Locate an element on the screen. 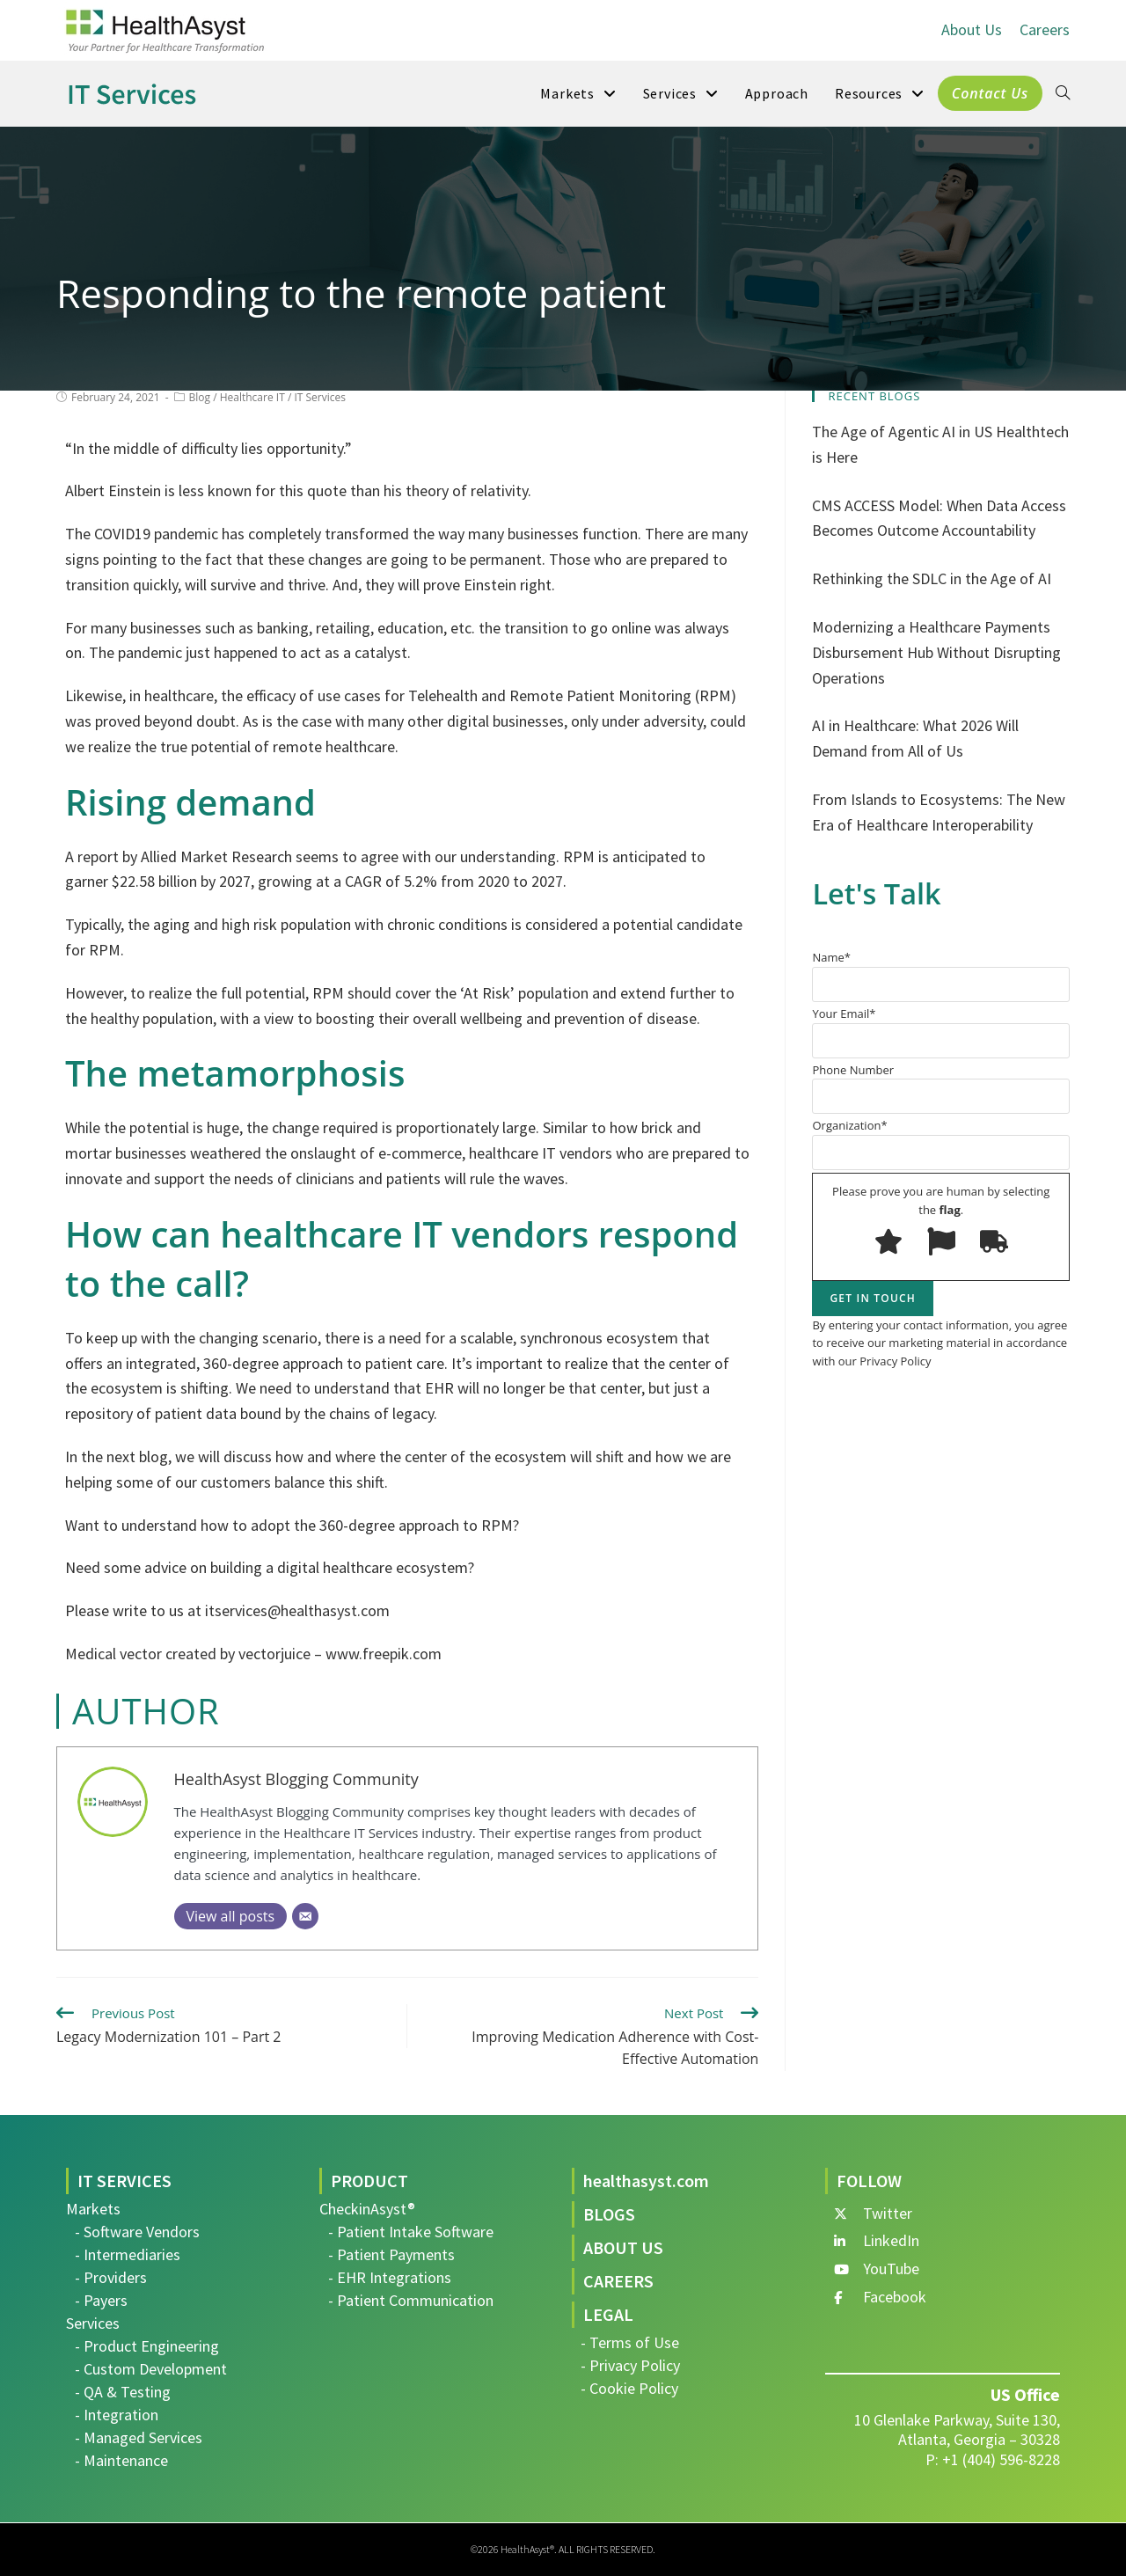 The image size is (1126, 2576). Blog is located at coordinates (200, 397).